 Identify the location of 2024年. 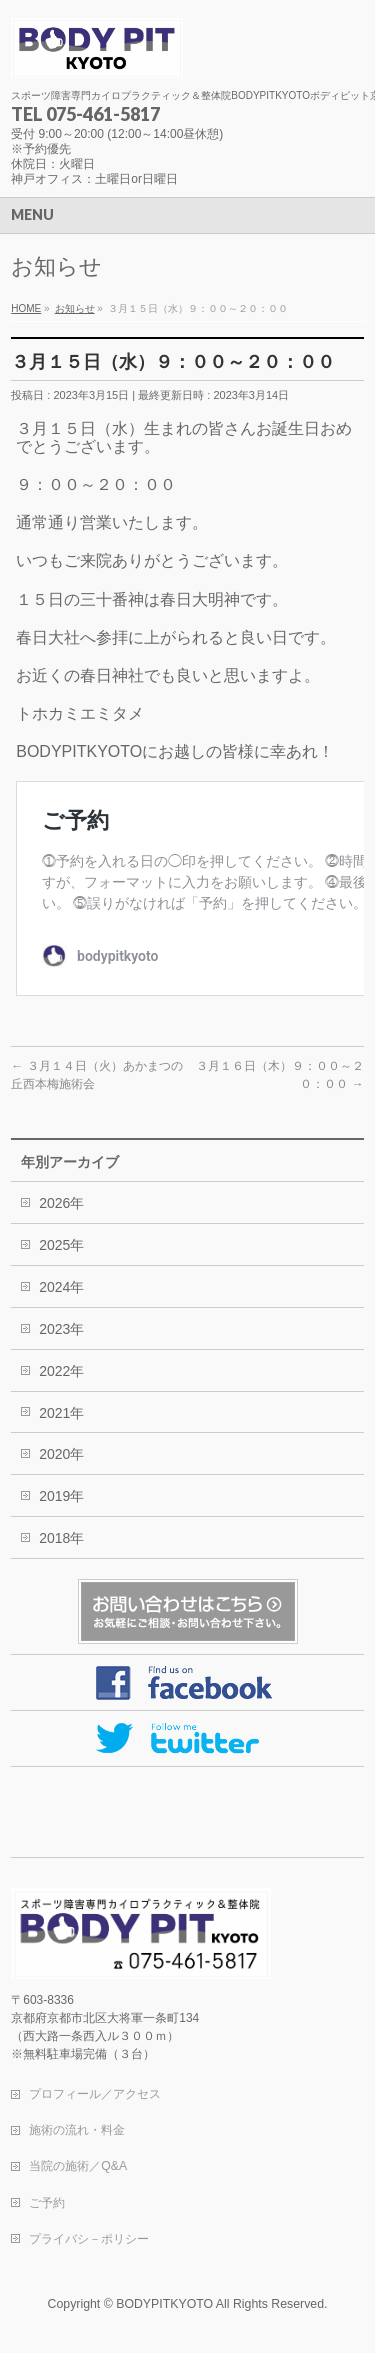
(61, 1287).